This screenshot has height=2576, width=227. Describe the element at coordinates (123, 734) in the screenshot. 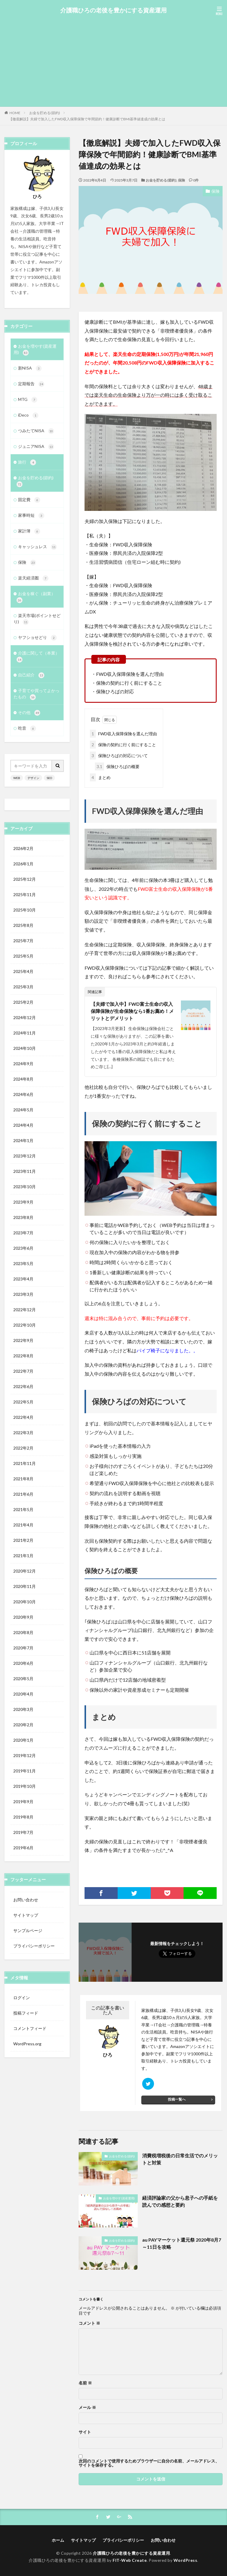

I see `FWD収入保障保険を選んだ理由` at that location.